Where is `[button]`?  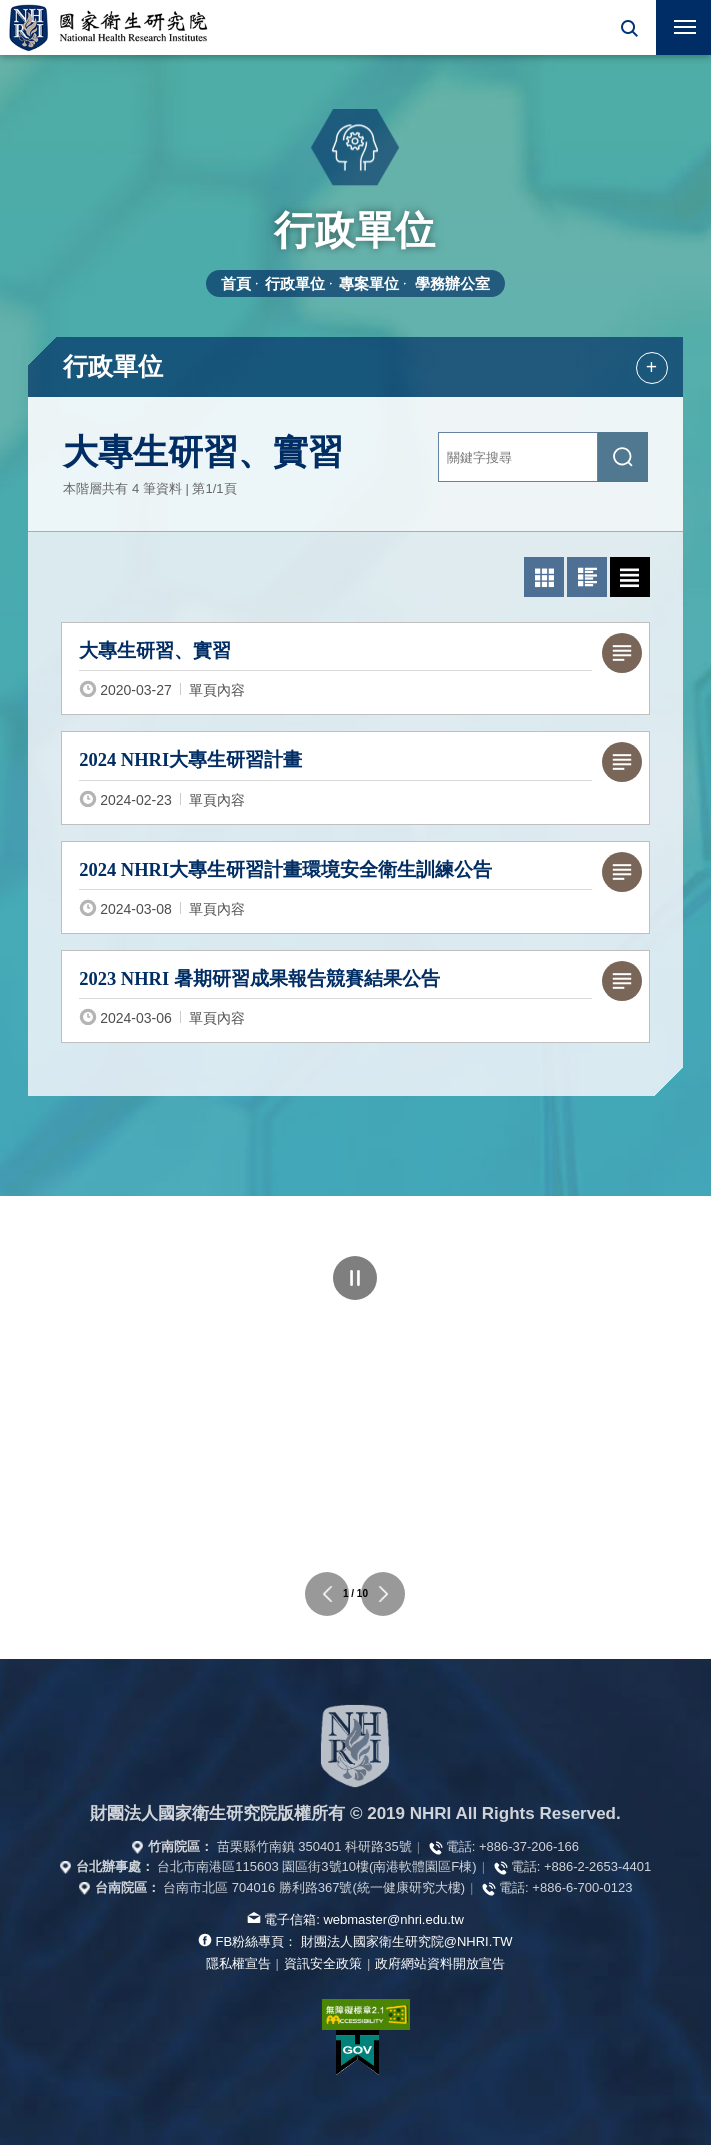
[button] is located at coordinates (628, 27).